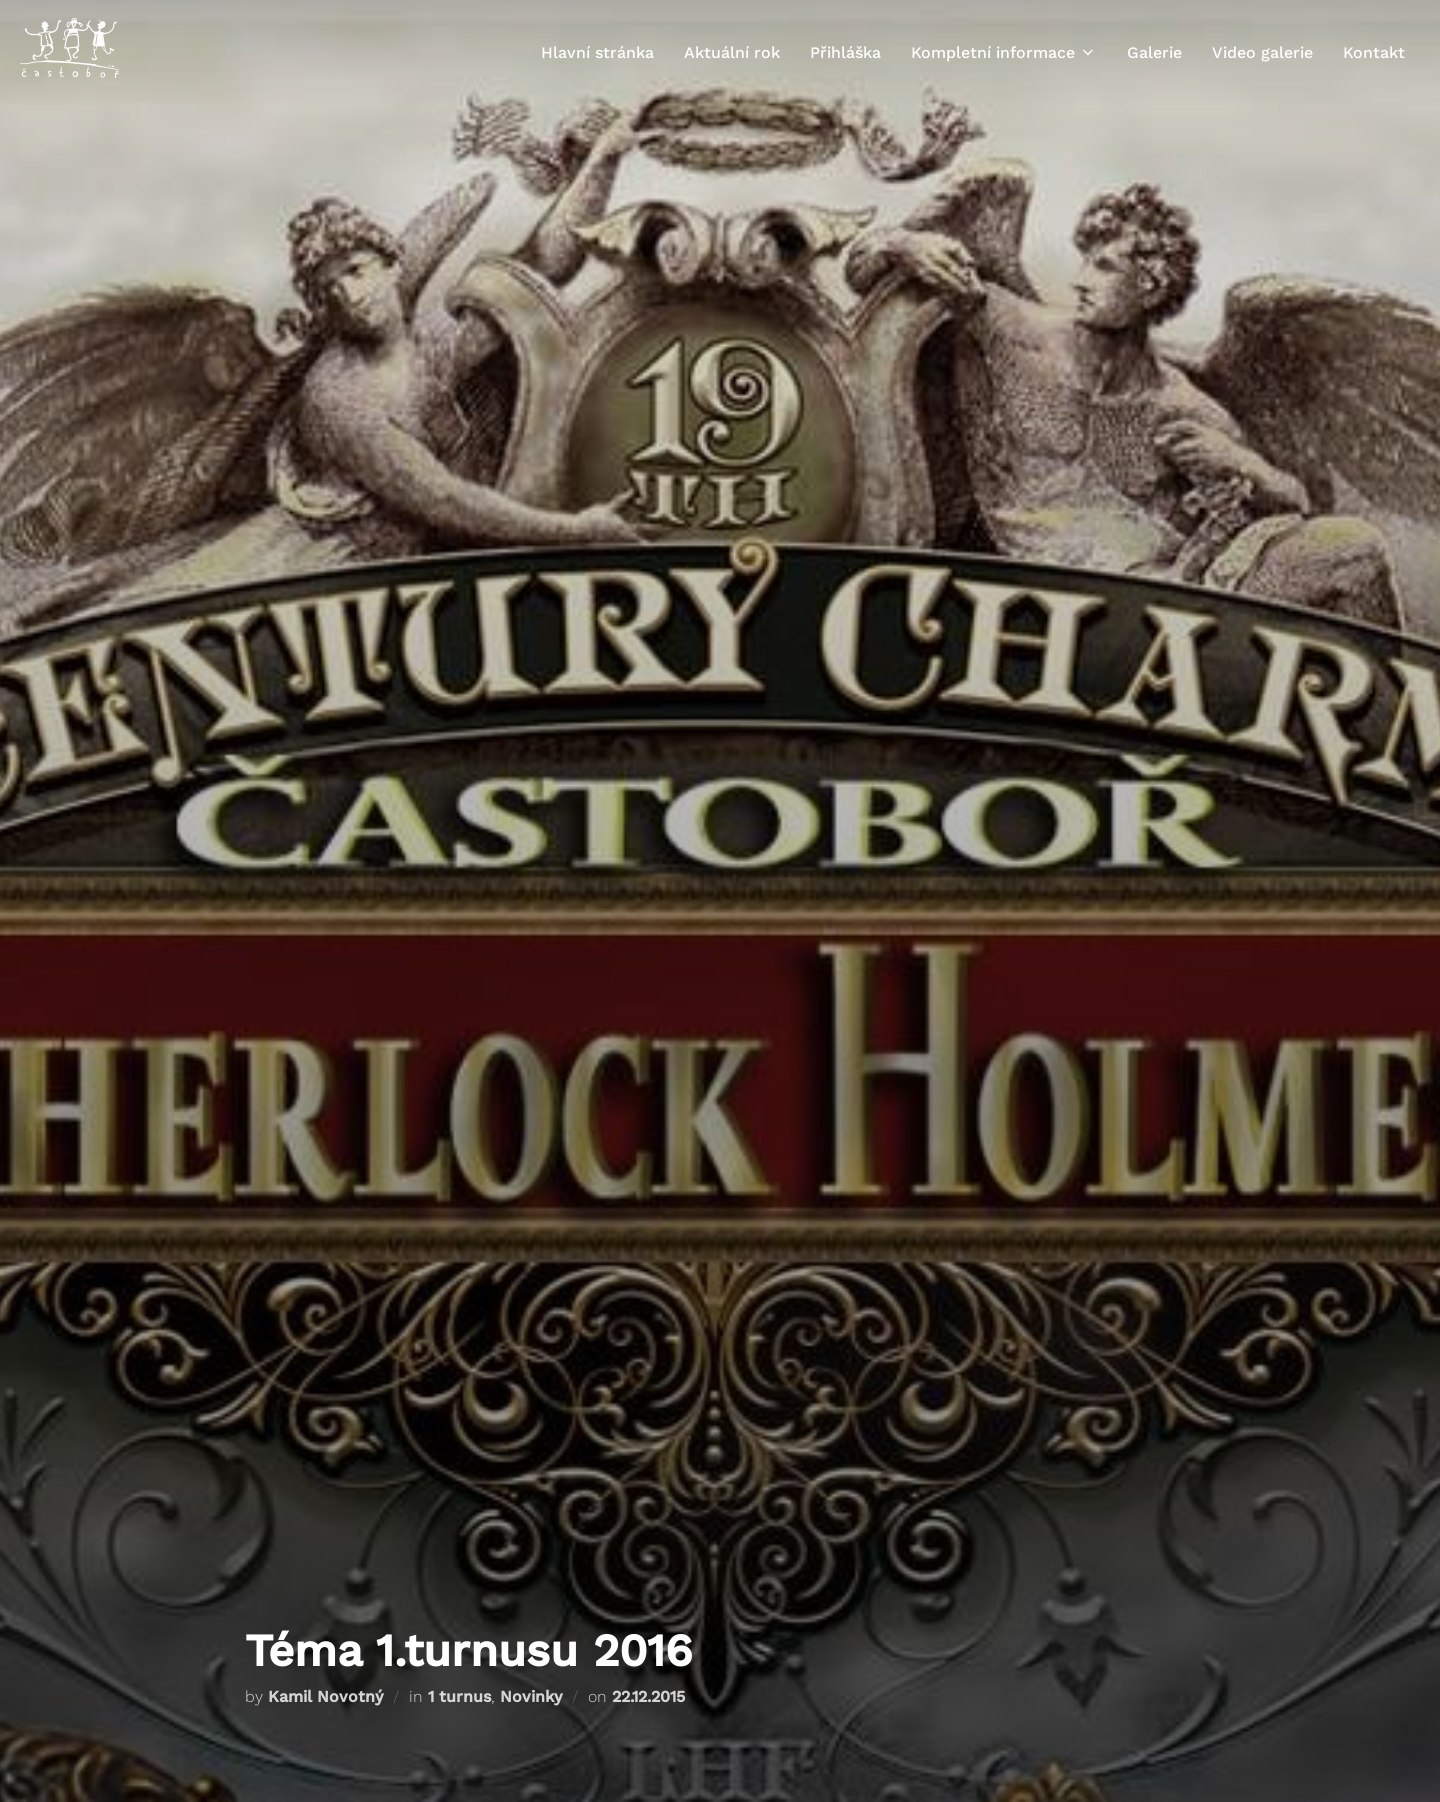 This screenshot has width=1440, height=1802. What do you see at coordinates (531, 1696) in the screenshot?
I see `Novinky` at bounding box center [531, 1696].